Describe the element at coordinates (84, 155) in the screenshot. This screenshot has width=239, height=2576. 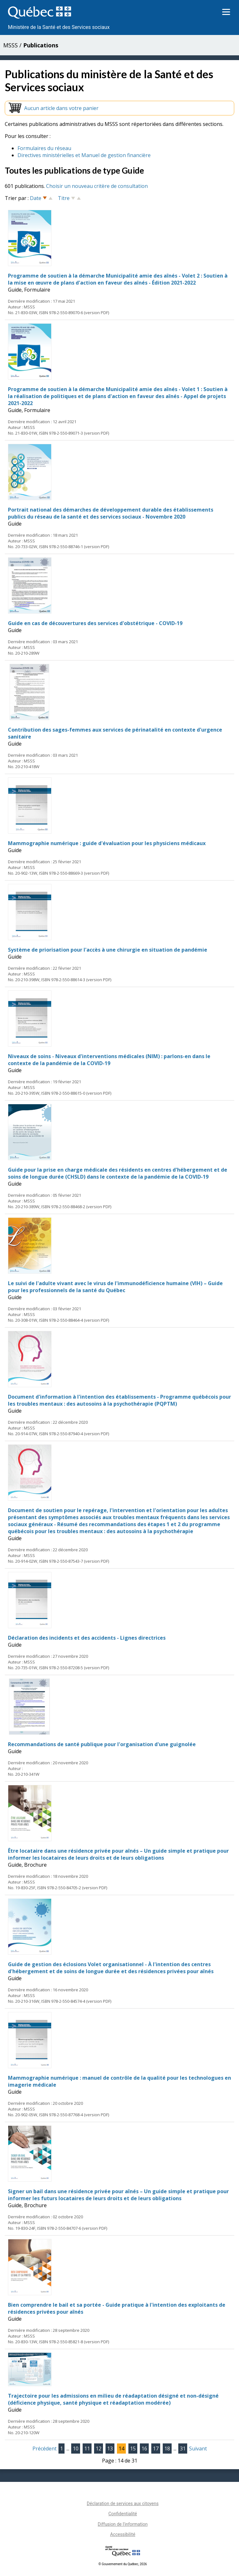
I see `Directives ministérielles et Manuel de gestion financière` at that location.